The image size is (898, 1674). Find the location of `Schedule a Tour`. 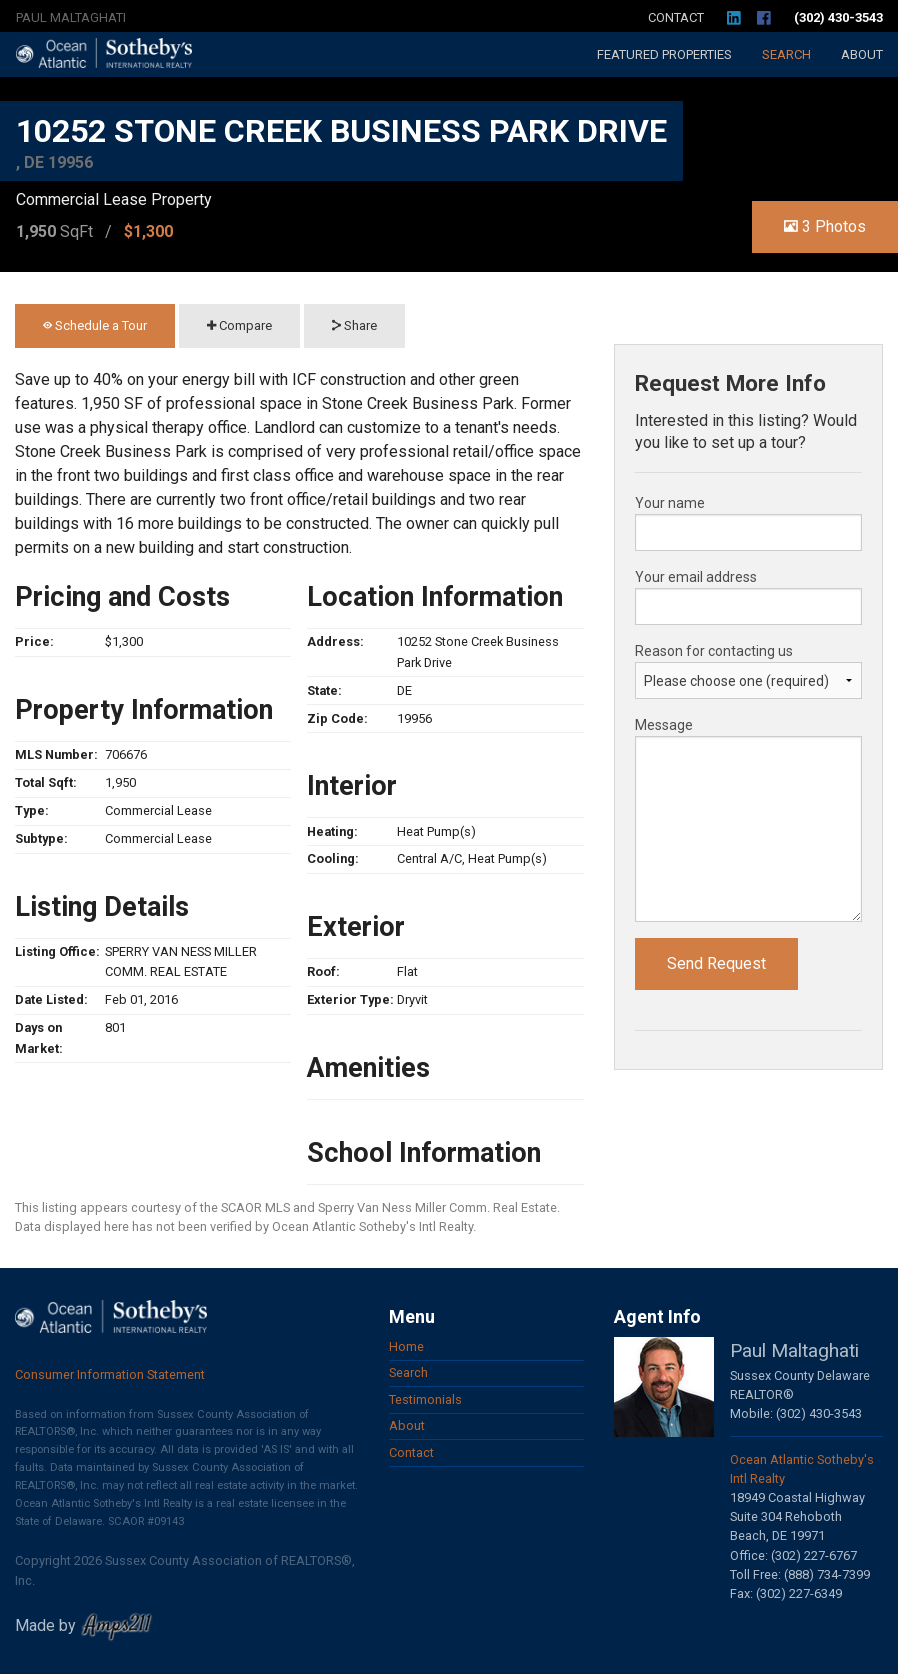

Schedule a Tour is located at coordinates (95, 325).